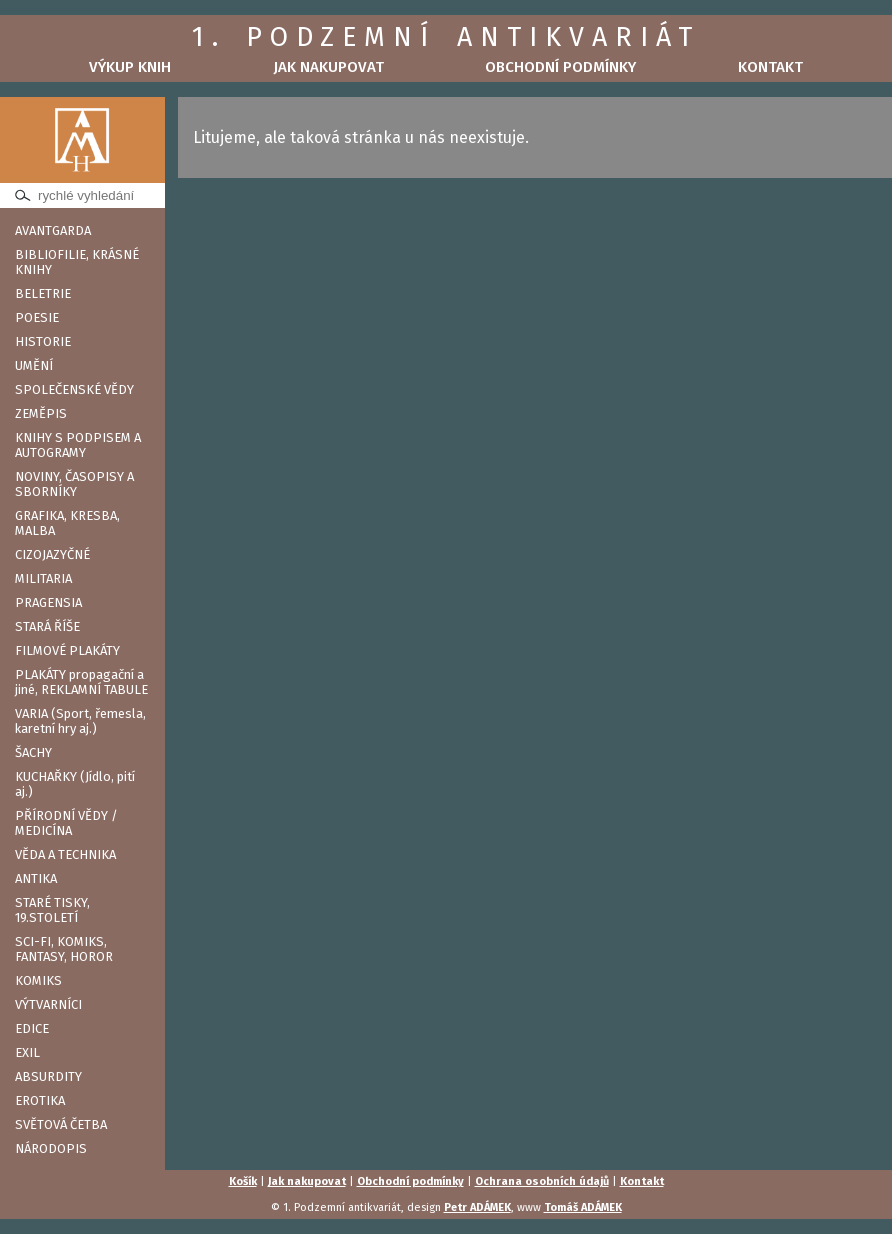 This screenshot has height=1234, width=892. I want to click on Kontakt, so click(770, 67).